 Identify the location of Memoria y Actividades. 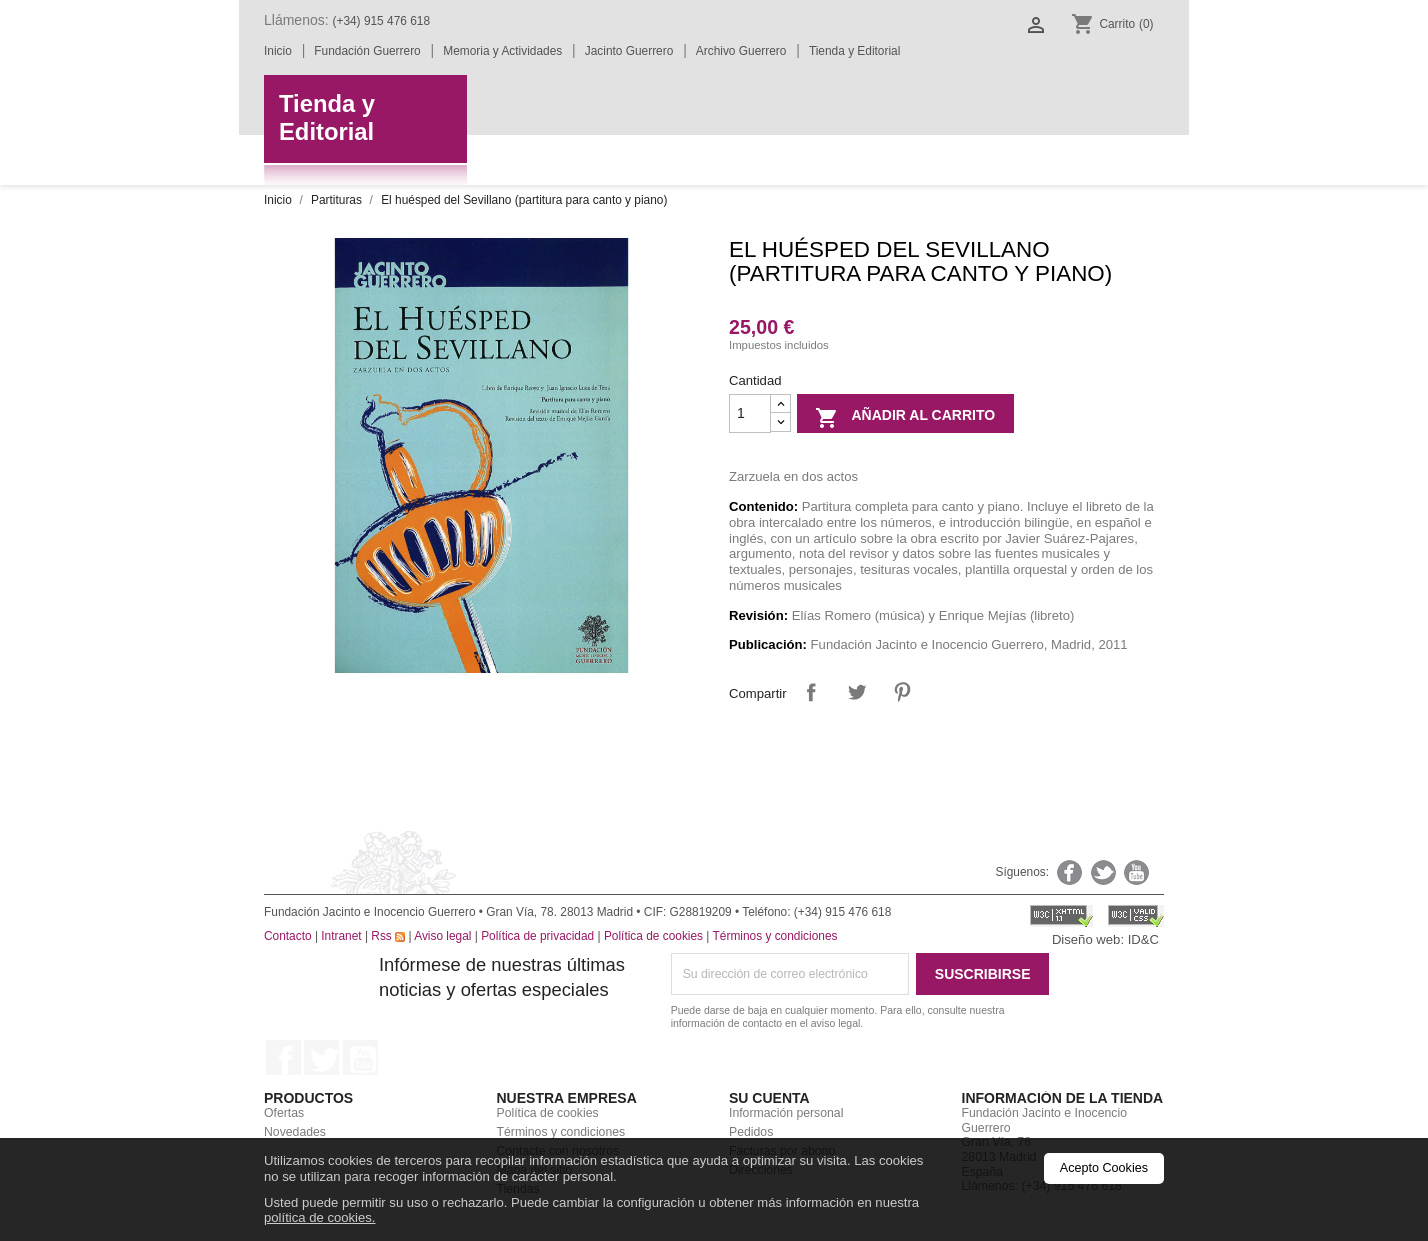
(502, 51).